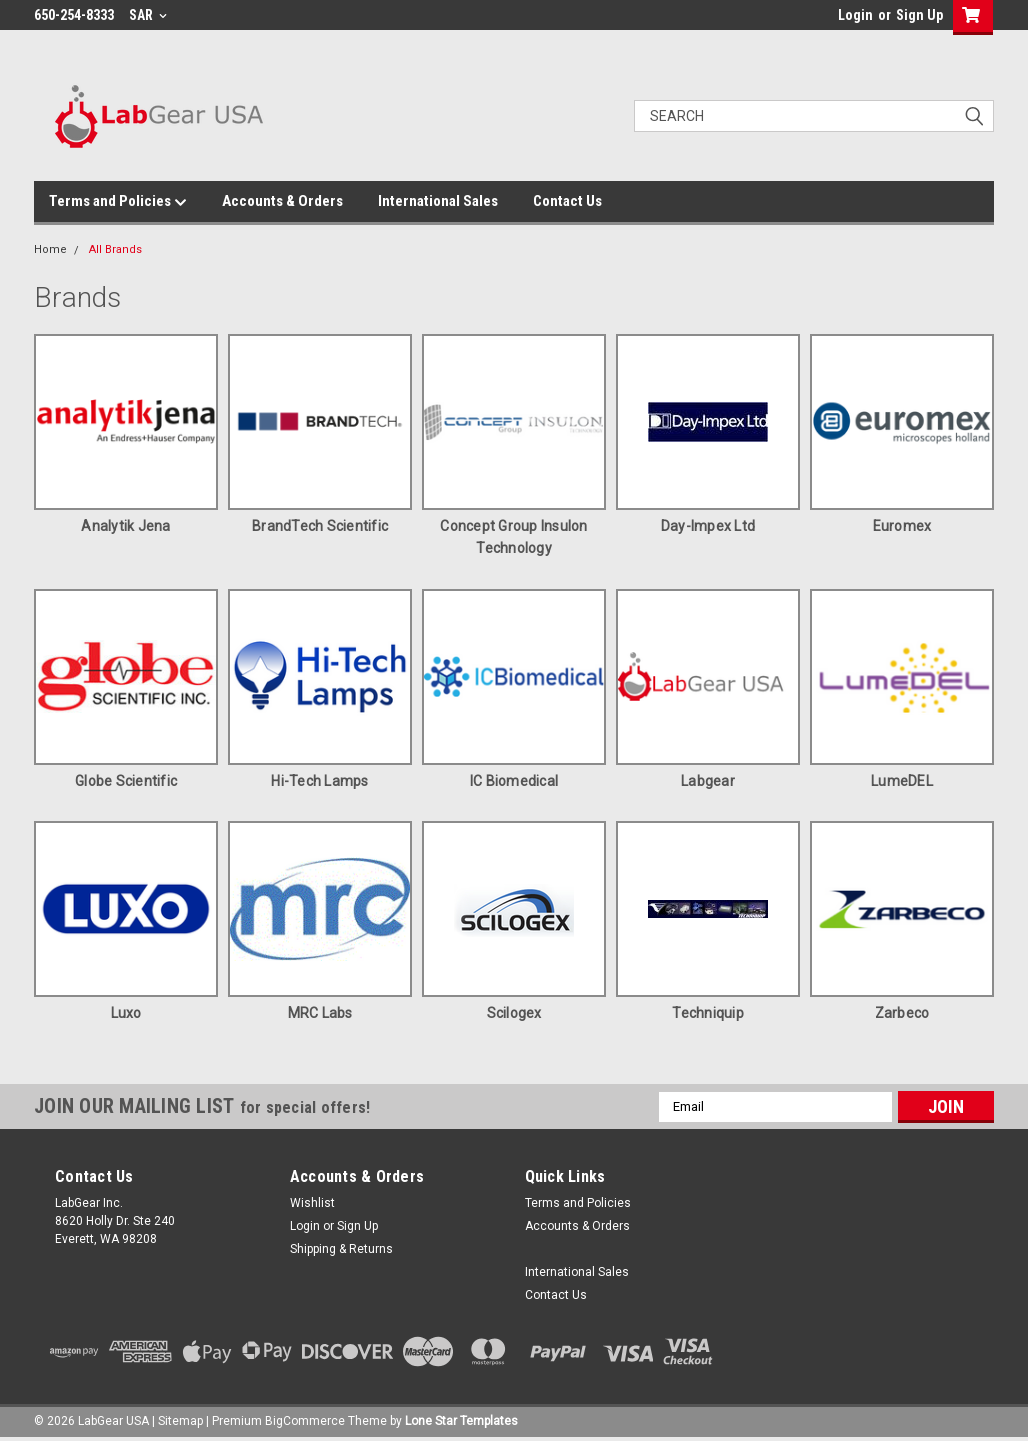 The height and width of the screenshot is (1441, 1028). Describe the element at coordinates (902, 526) in the screenshot. I see `Euromex` at that location.